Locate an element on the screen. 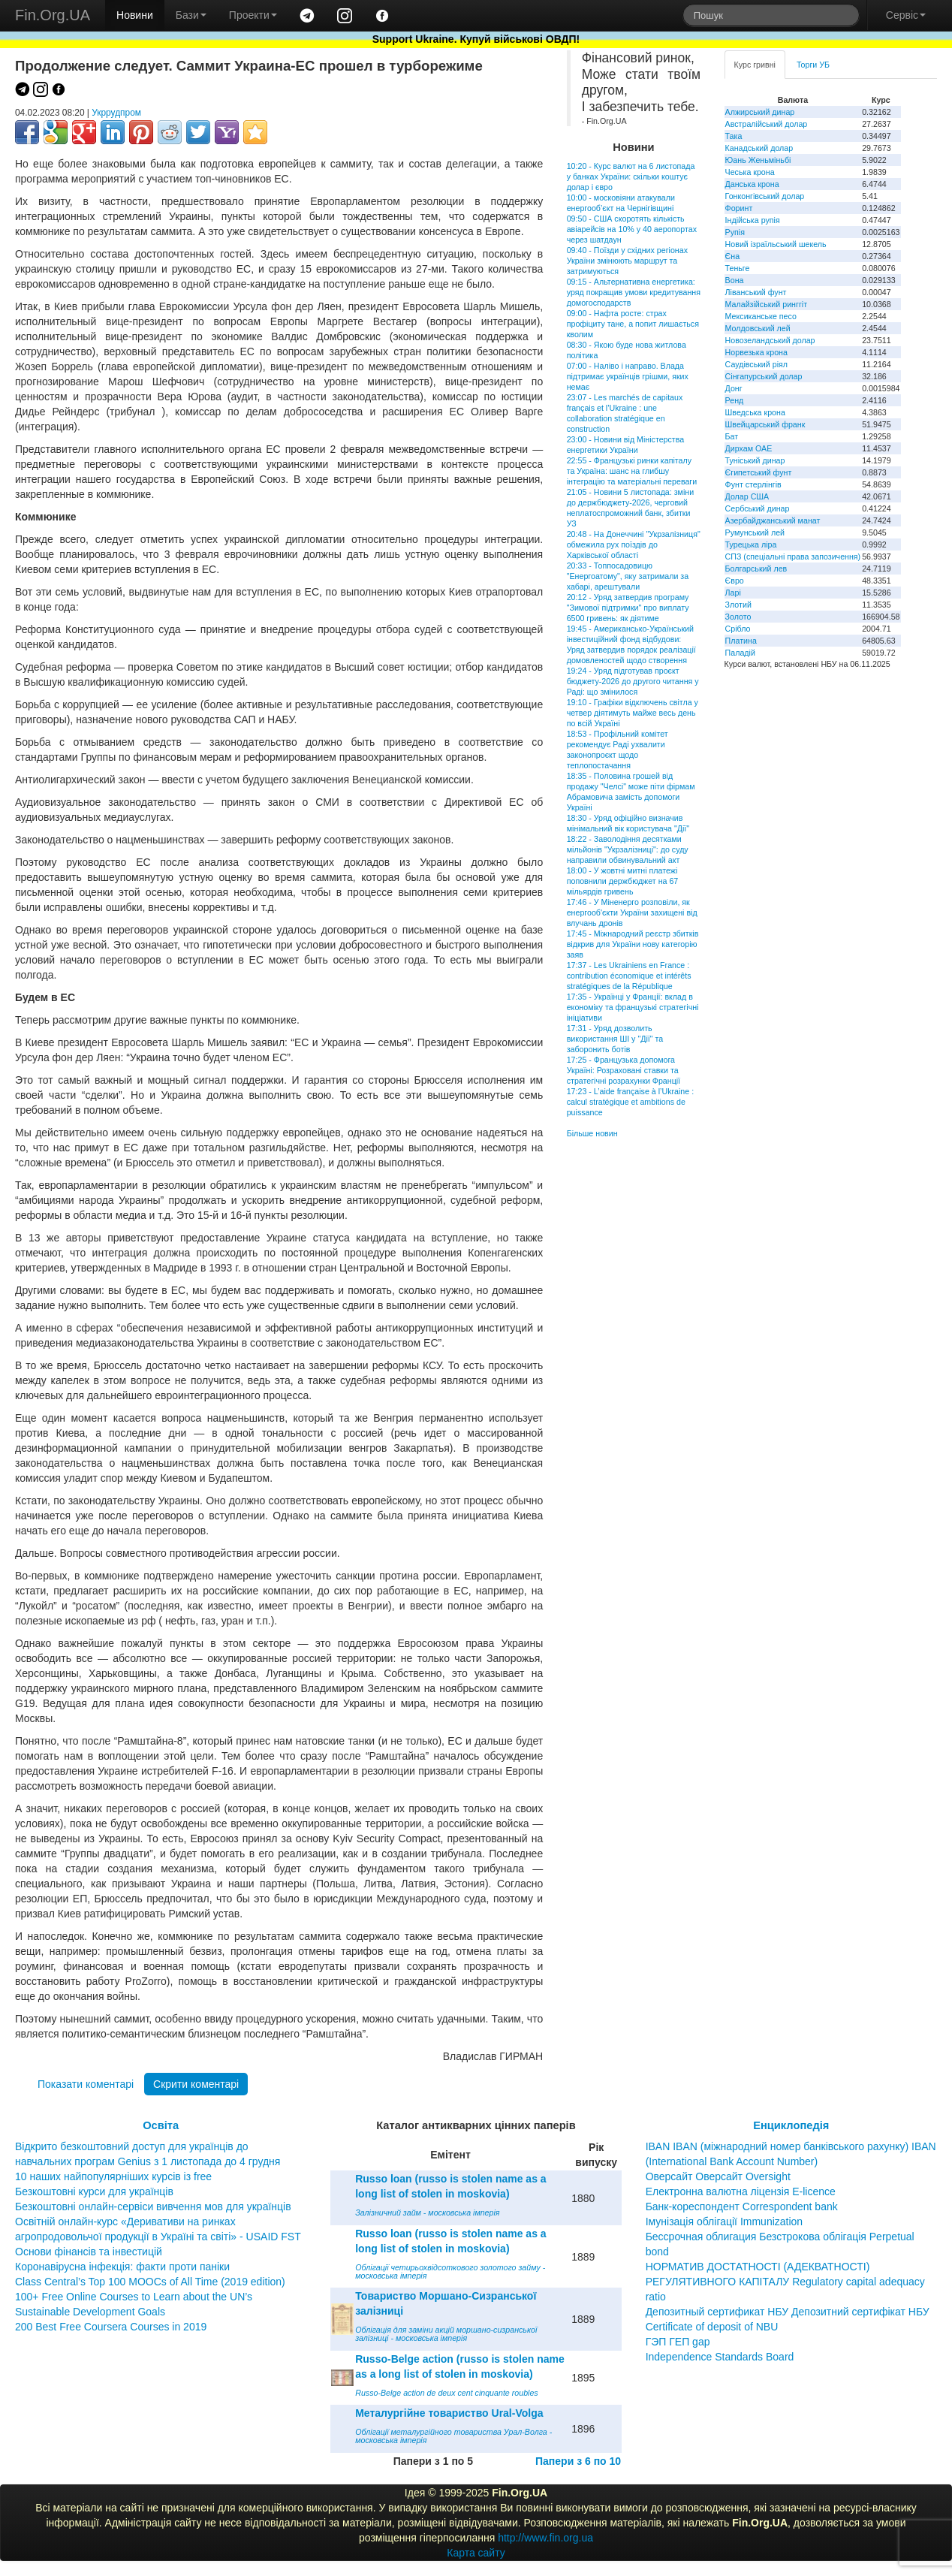  Єгипетський фунт is located at coordinates (758, 472).